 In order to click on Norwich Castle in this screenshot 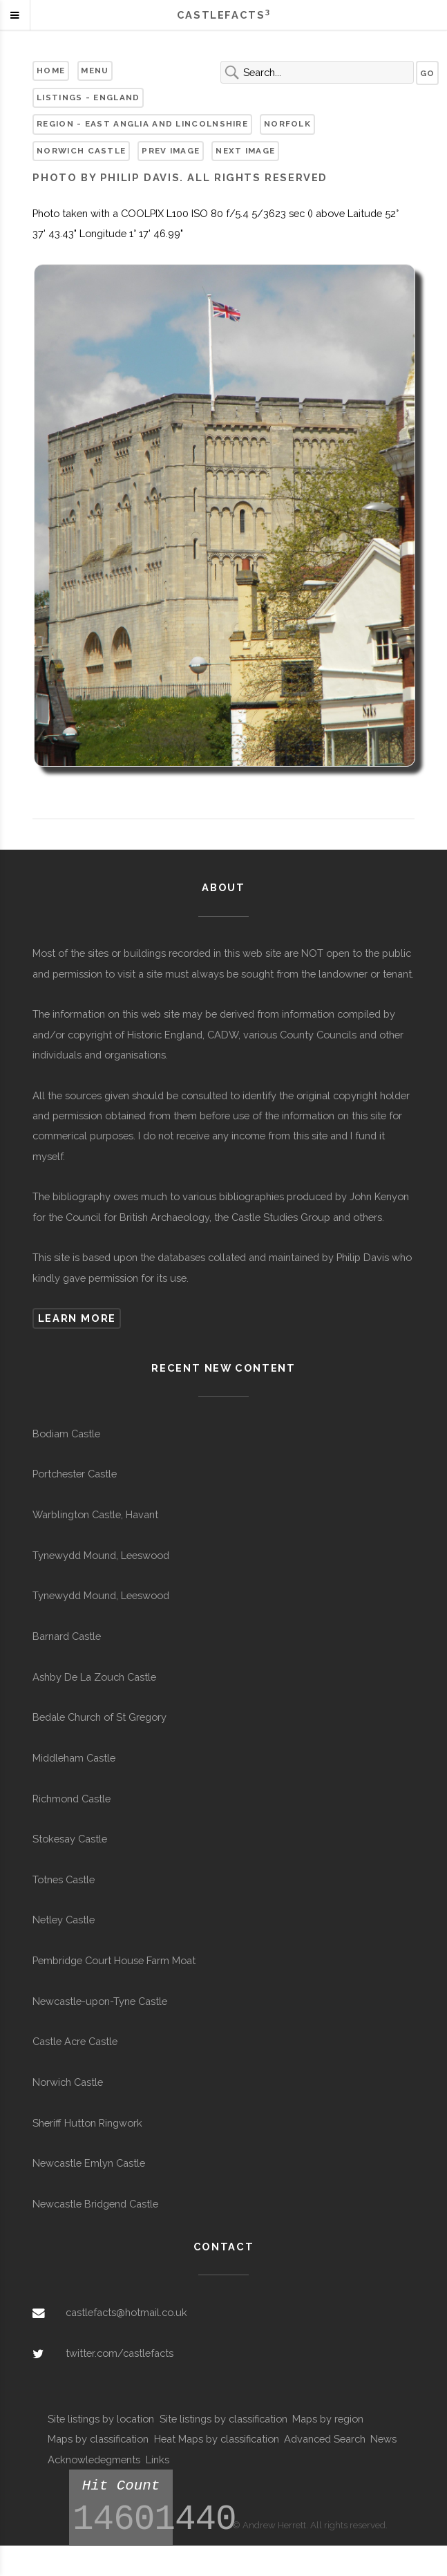, I will do `click(81, 151)`.